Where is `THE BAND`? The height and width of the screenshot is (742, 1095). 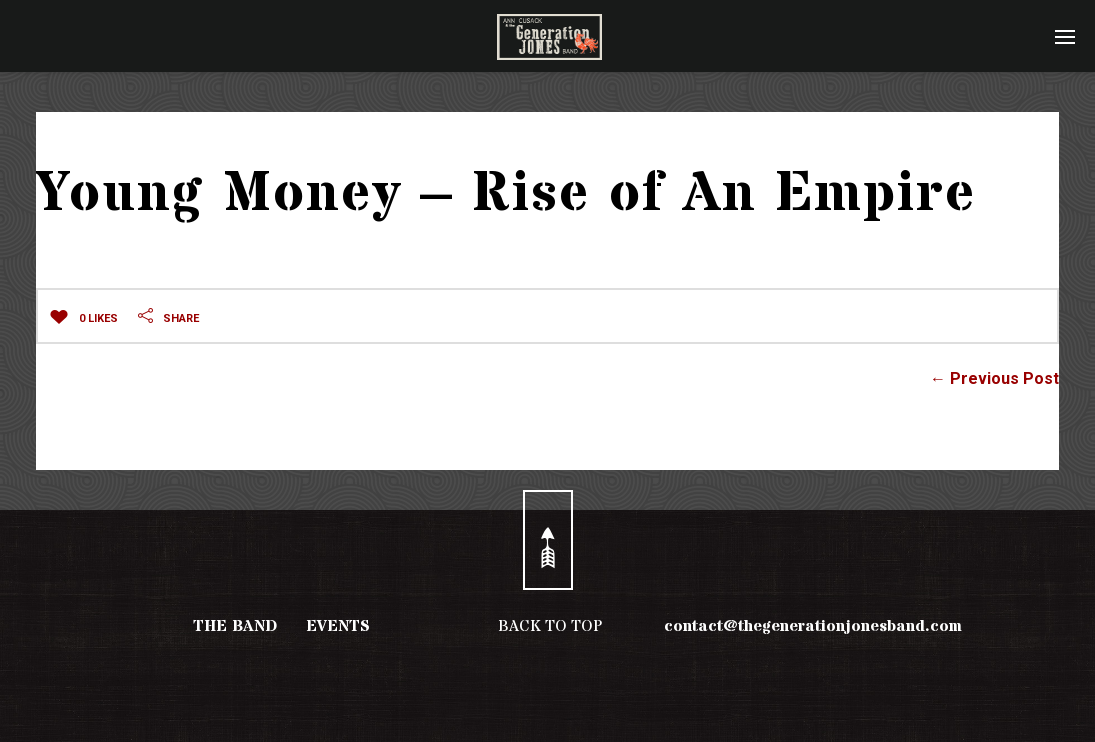 THE BAND is located at coordinates (235, 626).